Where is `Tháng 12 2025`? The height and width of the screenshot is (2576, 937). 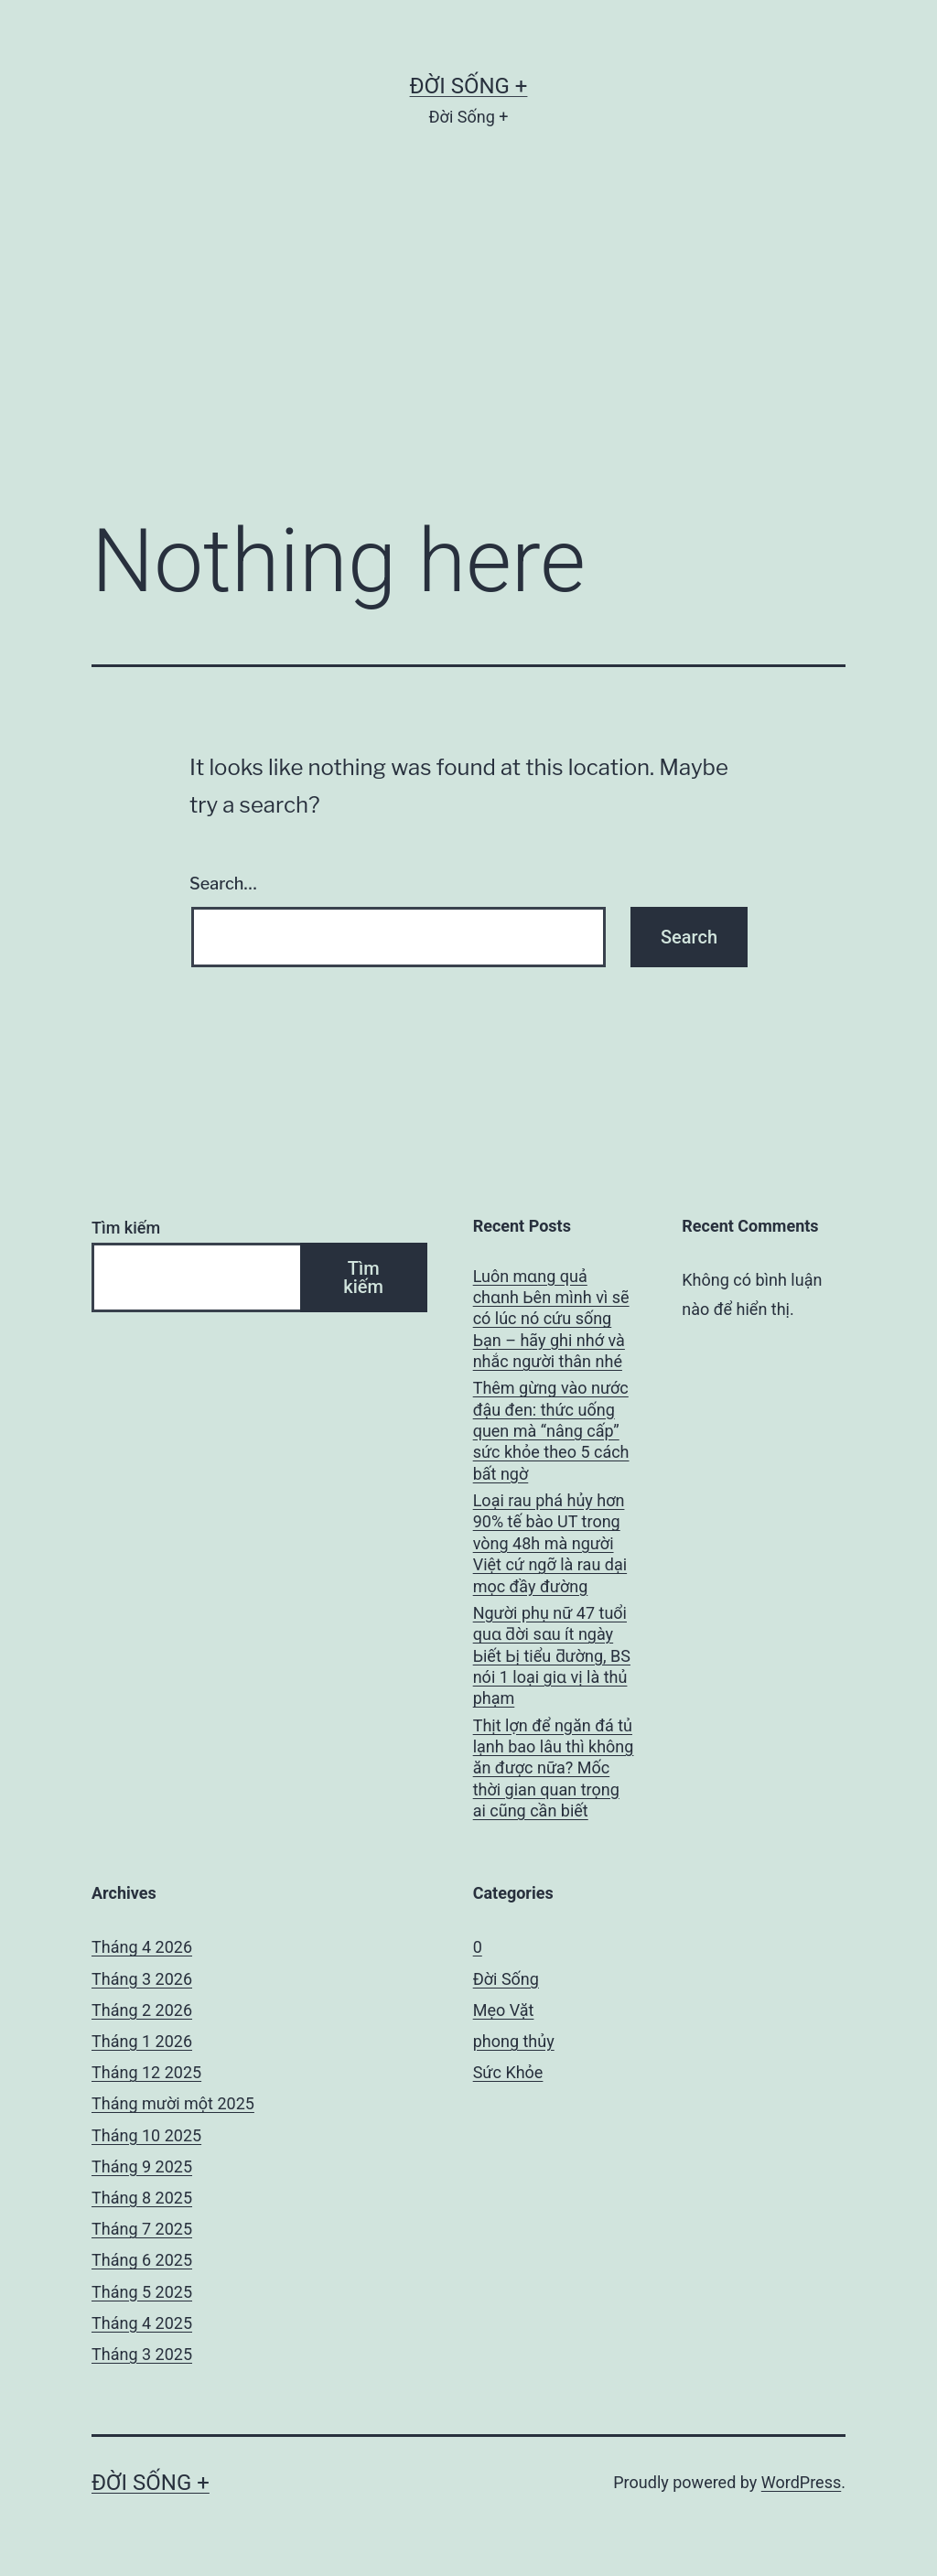
Tháng 12 2025 is located at coordinates (146, 2072).